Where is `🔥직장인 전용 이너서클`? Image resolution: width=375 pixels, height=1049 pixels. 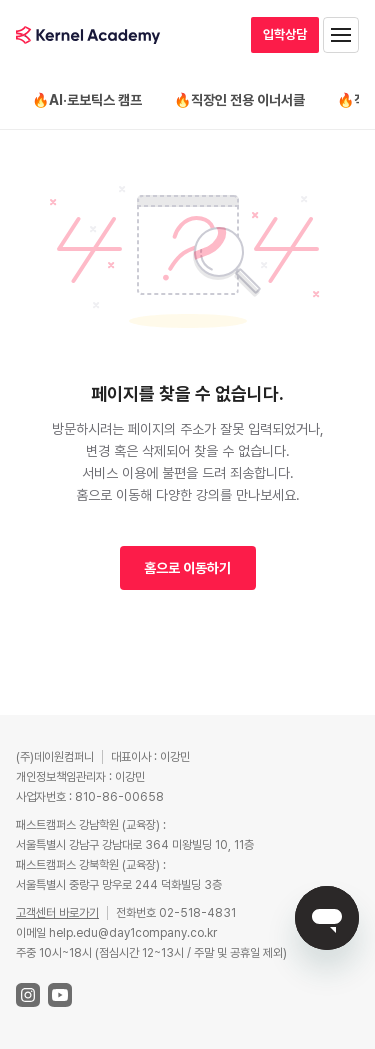 🔥직장인 전용 이너서클 is located at coordinates (239, 100).